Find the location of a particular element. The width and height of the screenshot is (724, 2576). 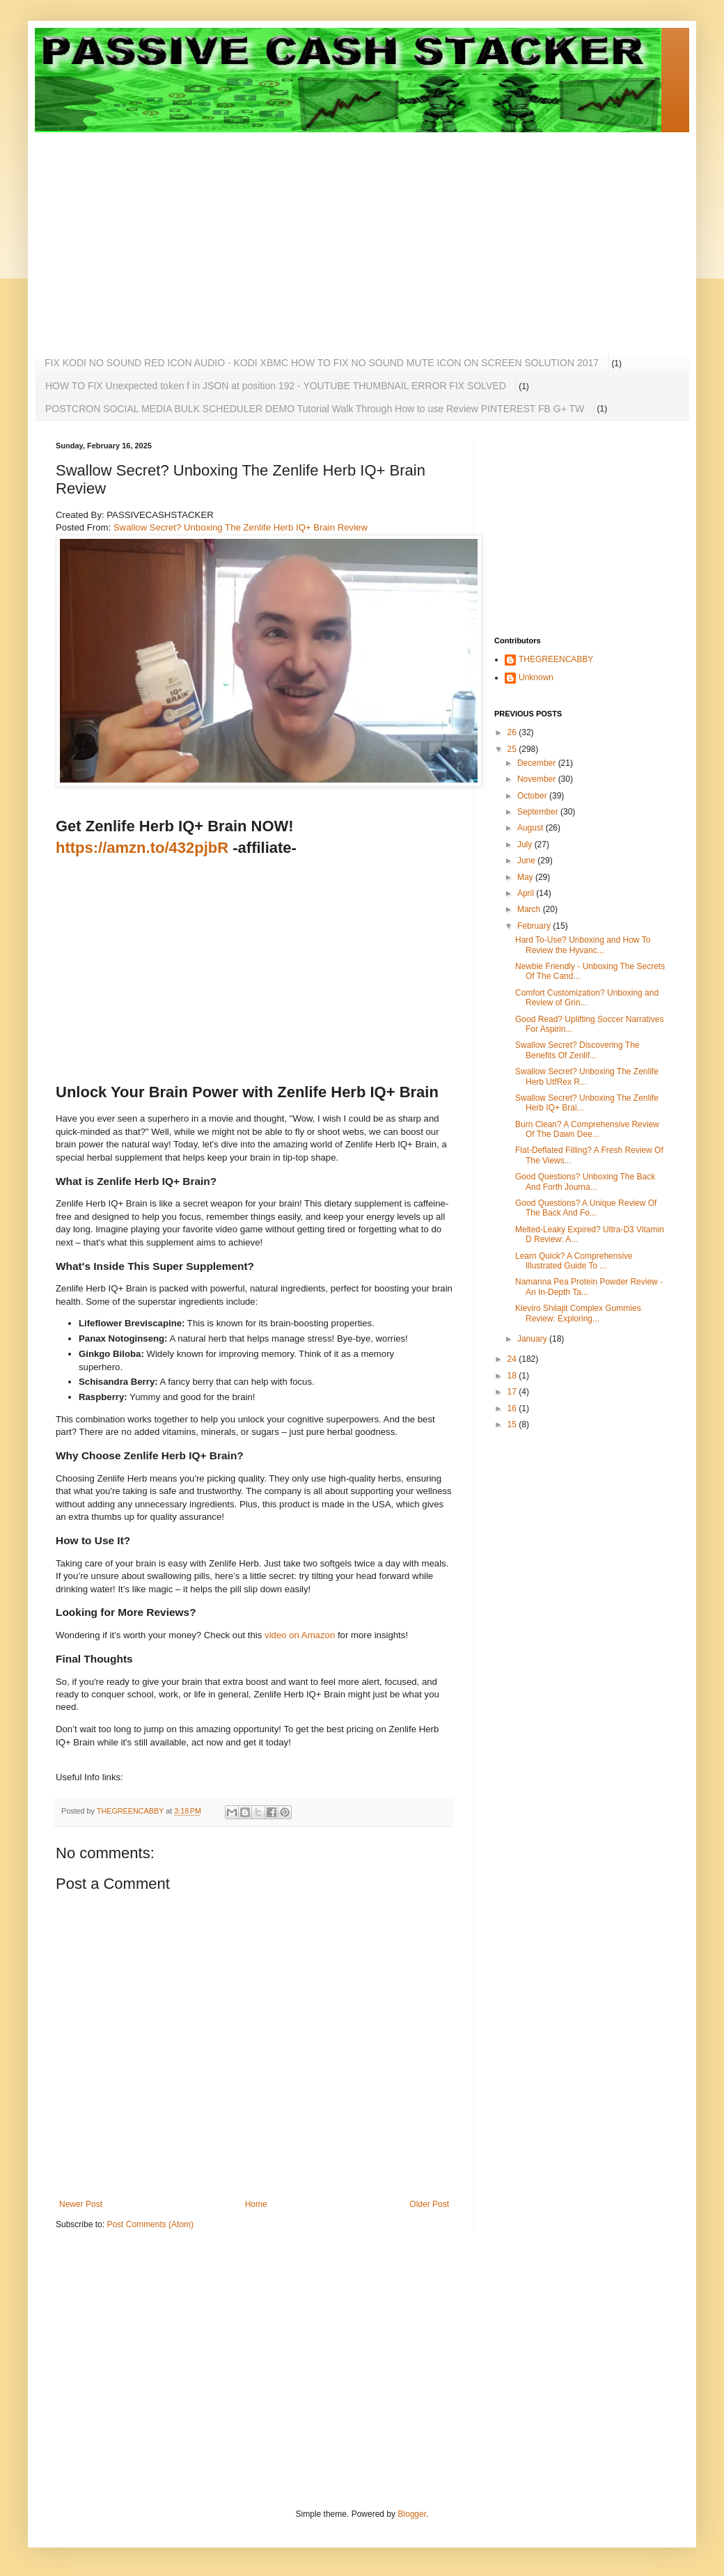

April is located at coordinates (526, 893).